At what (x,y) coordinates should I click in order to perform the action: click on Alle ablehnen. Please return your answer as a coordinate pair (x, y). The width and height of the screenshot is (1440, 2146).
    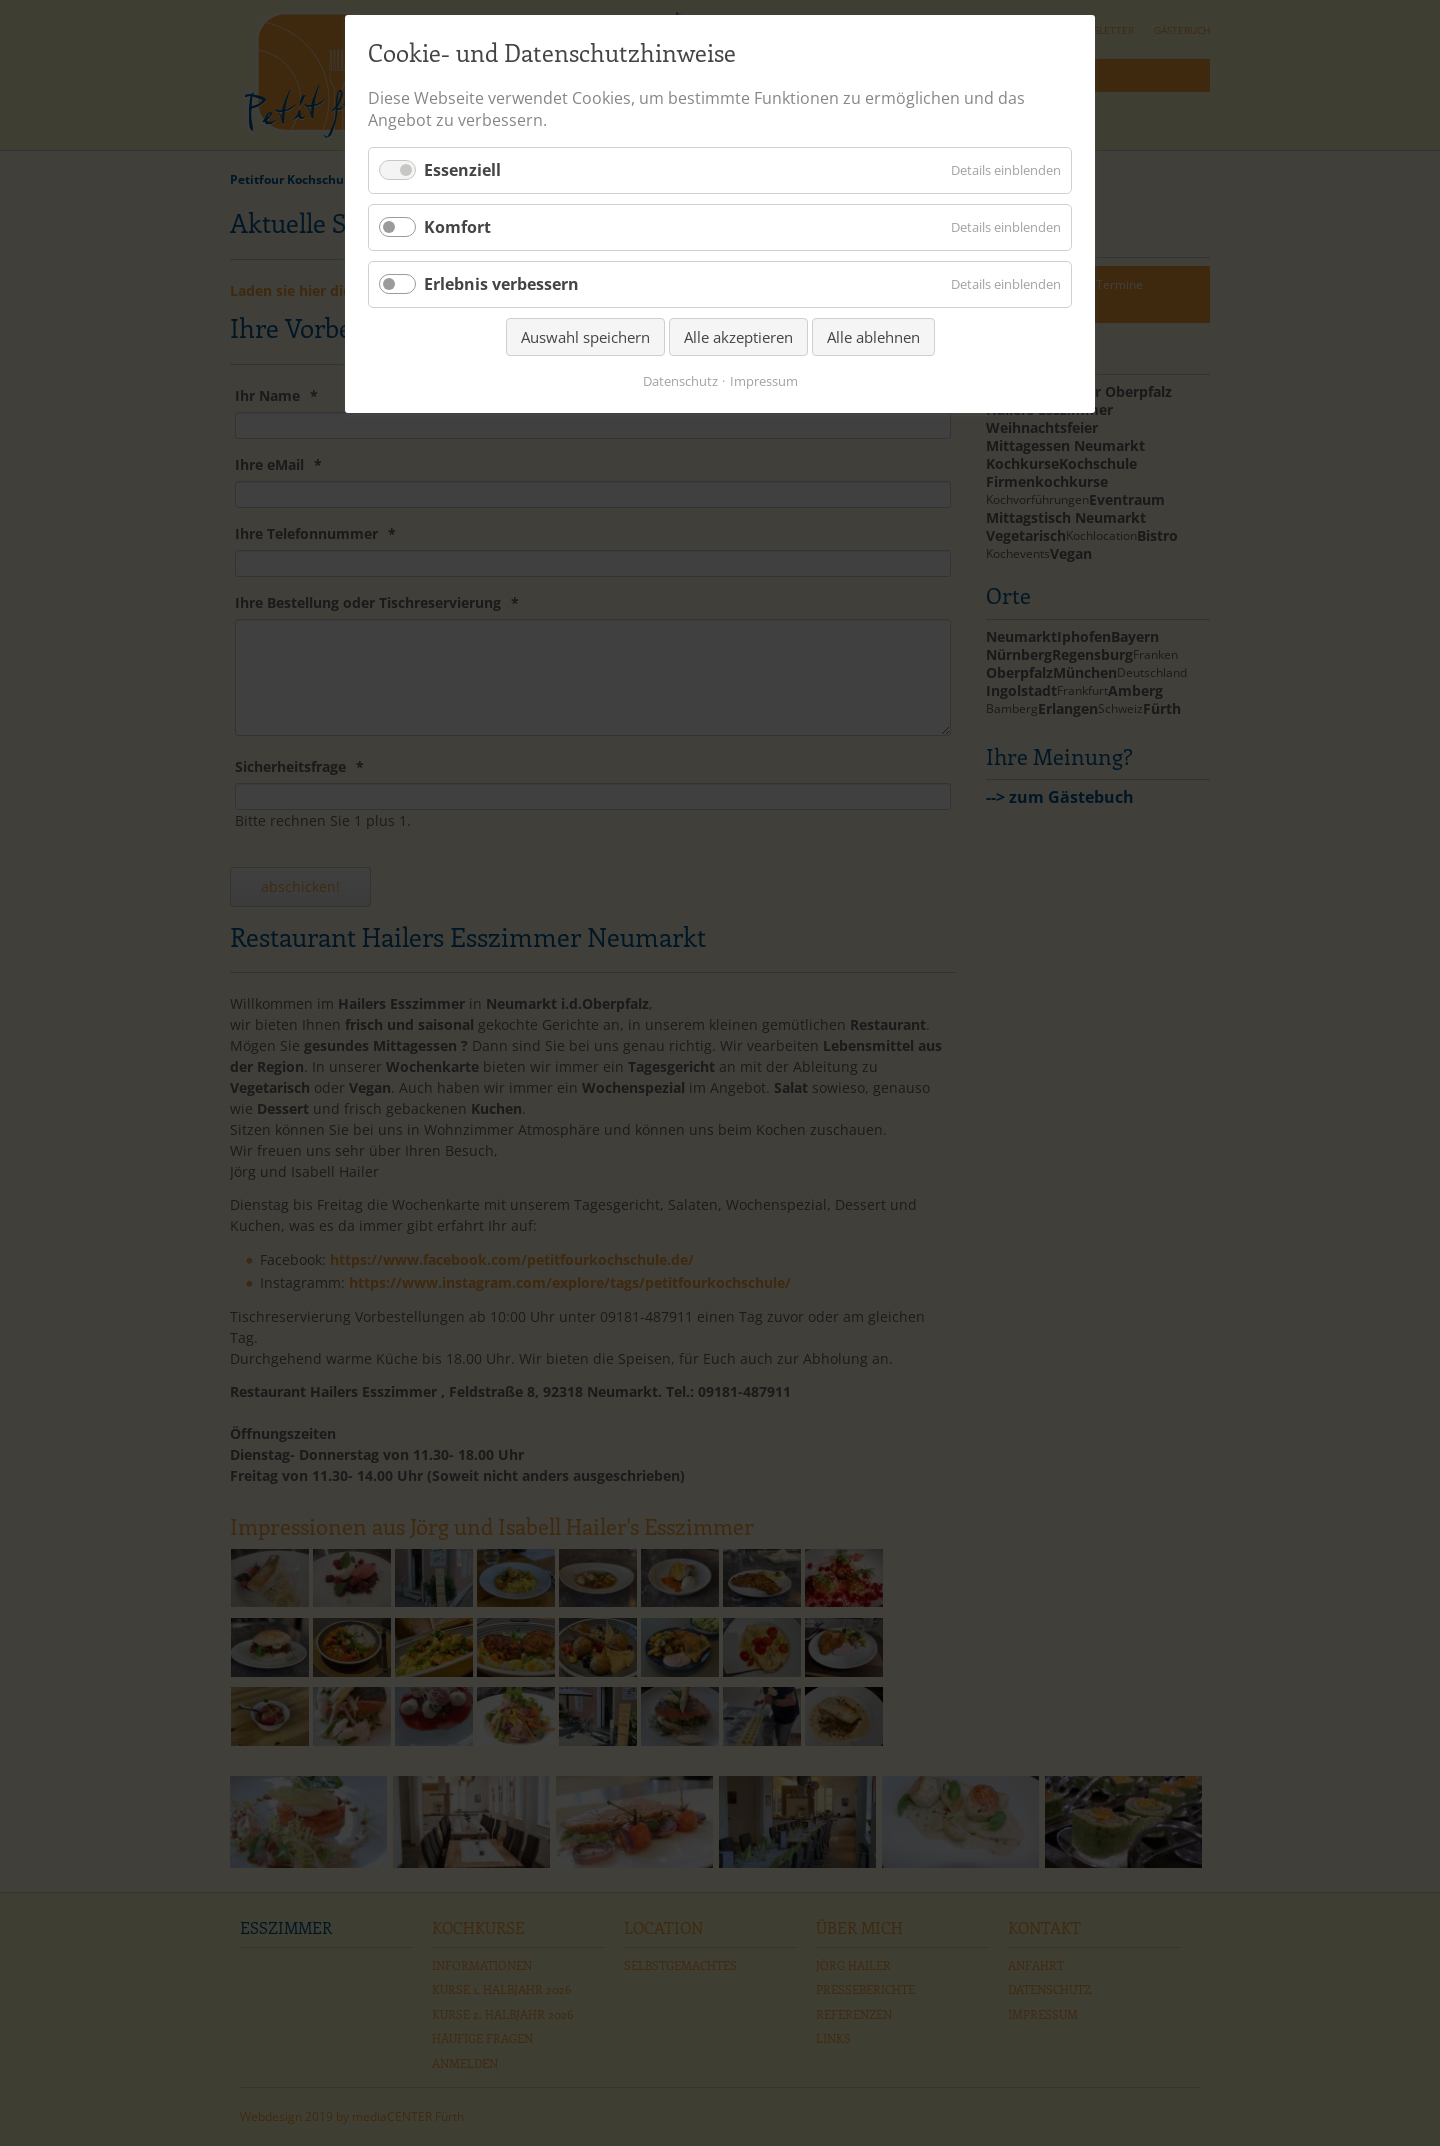
    Looking at the image, I should click on (873, 337).